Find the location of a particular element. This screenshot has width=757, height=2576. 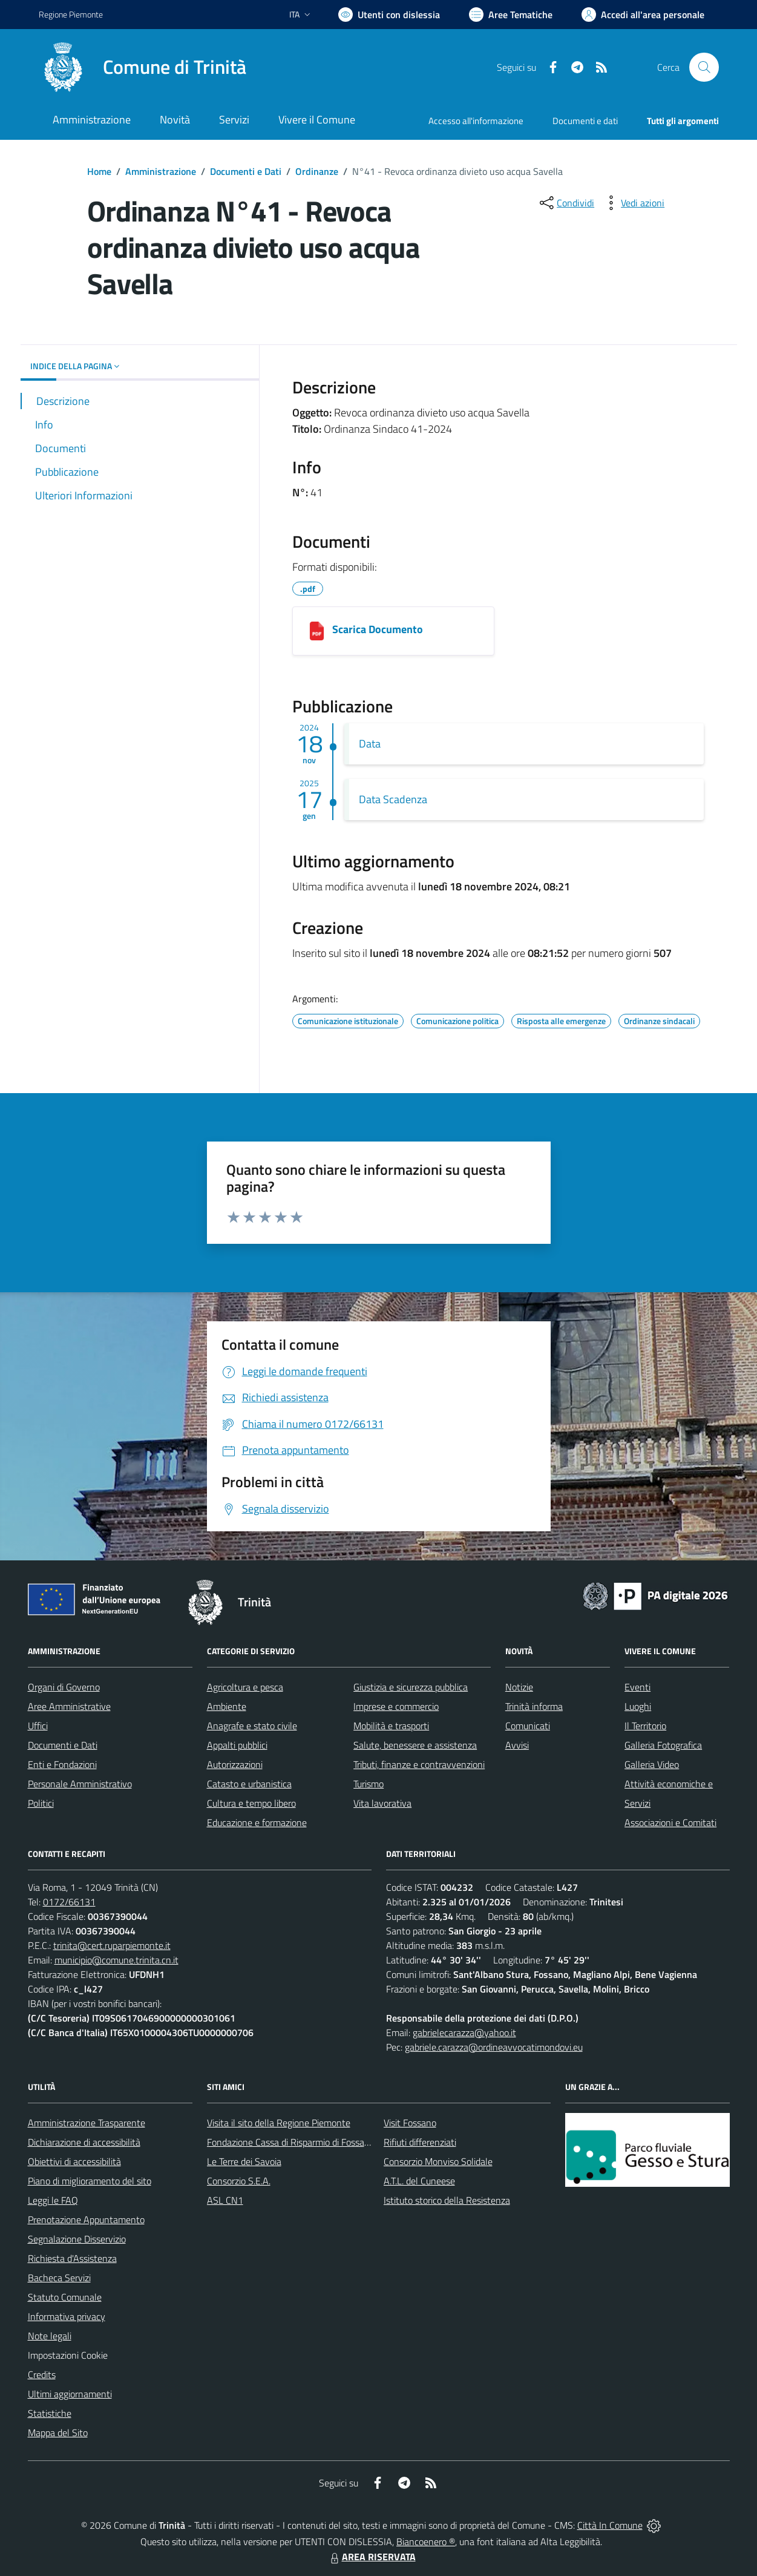

Statuto Comunale is located at coordinates (65, 2297).